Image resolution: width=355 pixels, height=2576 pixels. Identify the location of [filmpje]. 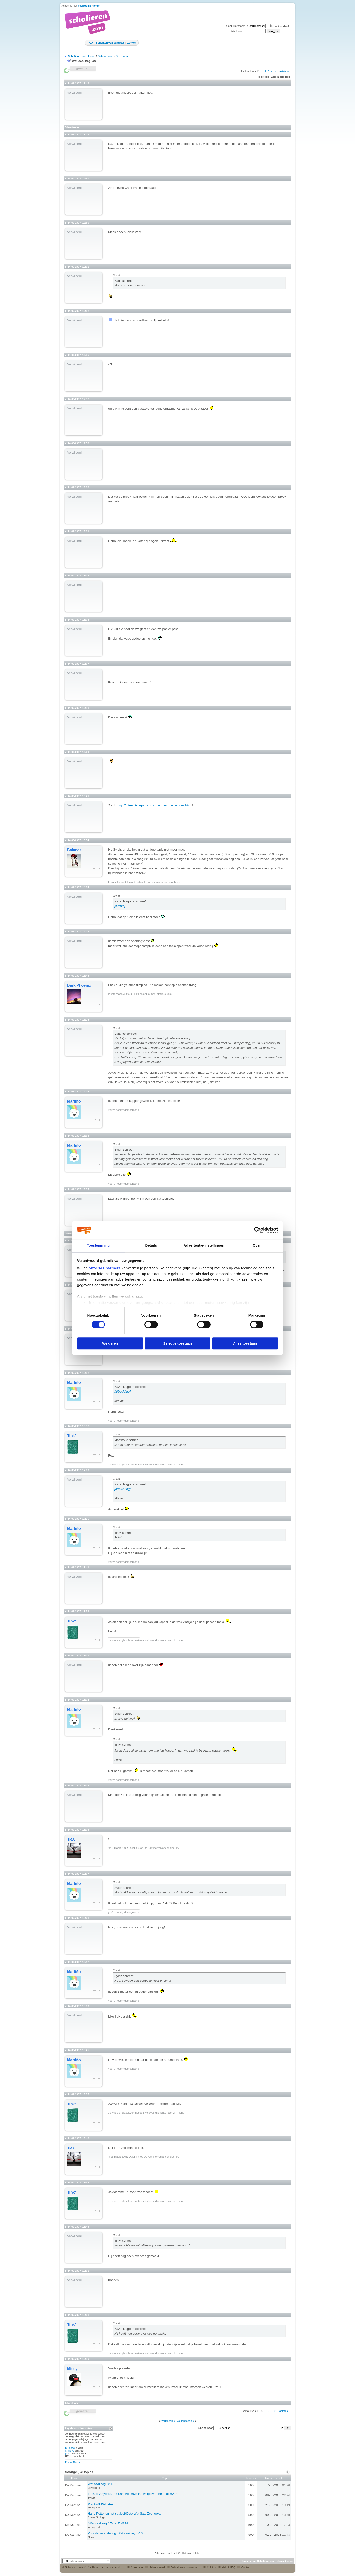
(119, 906).